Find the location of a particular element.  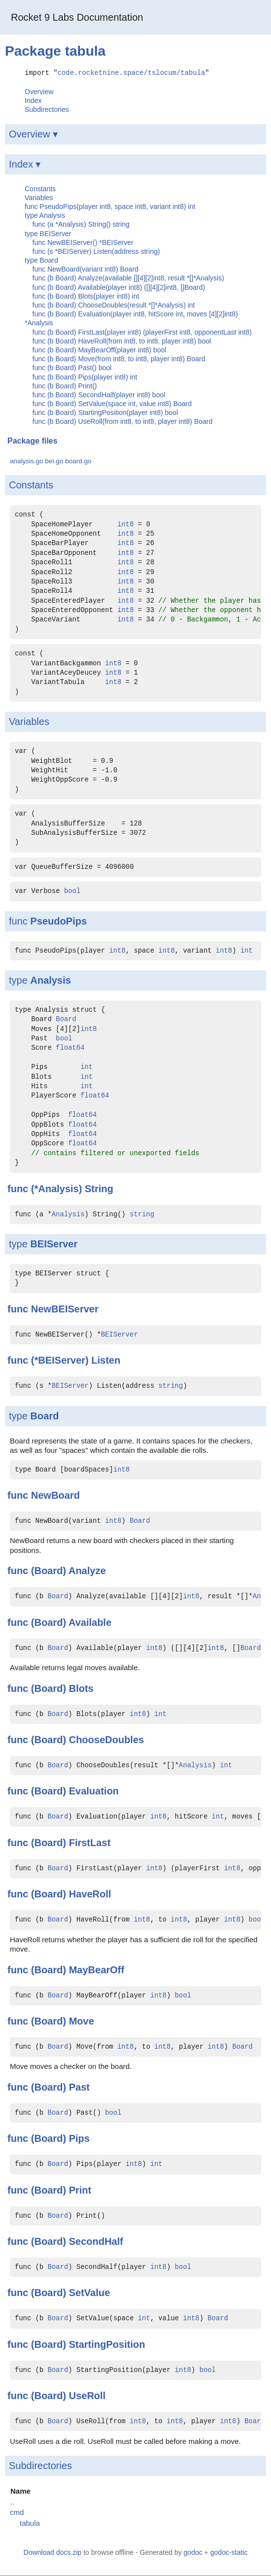

Evaluation is located at coordinates (93, 1791).